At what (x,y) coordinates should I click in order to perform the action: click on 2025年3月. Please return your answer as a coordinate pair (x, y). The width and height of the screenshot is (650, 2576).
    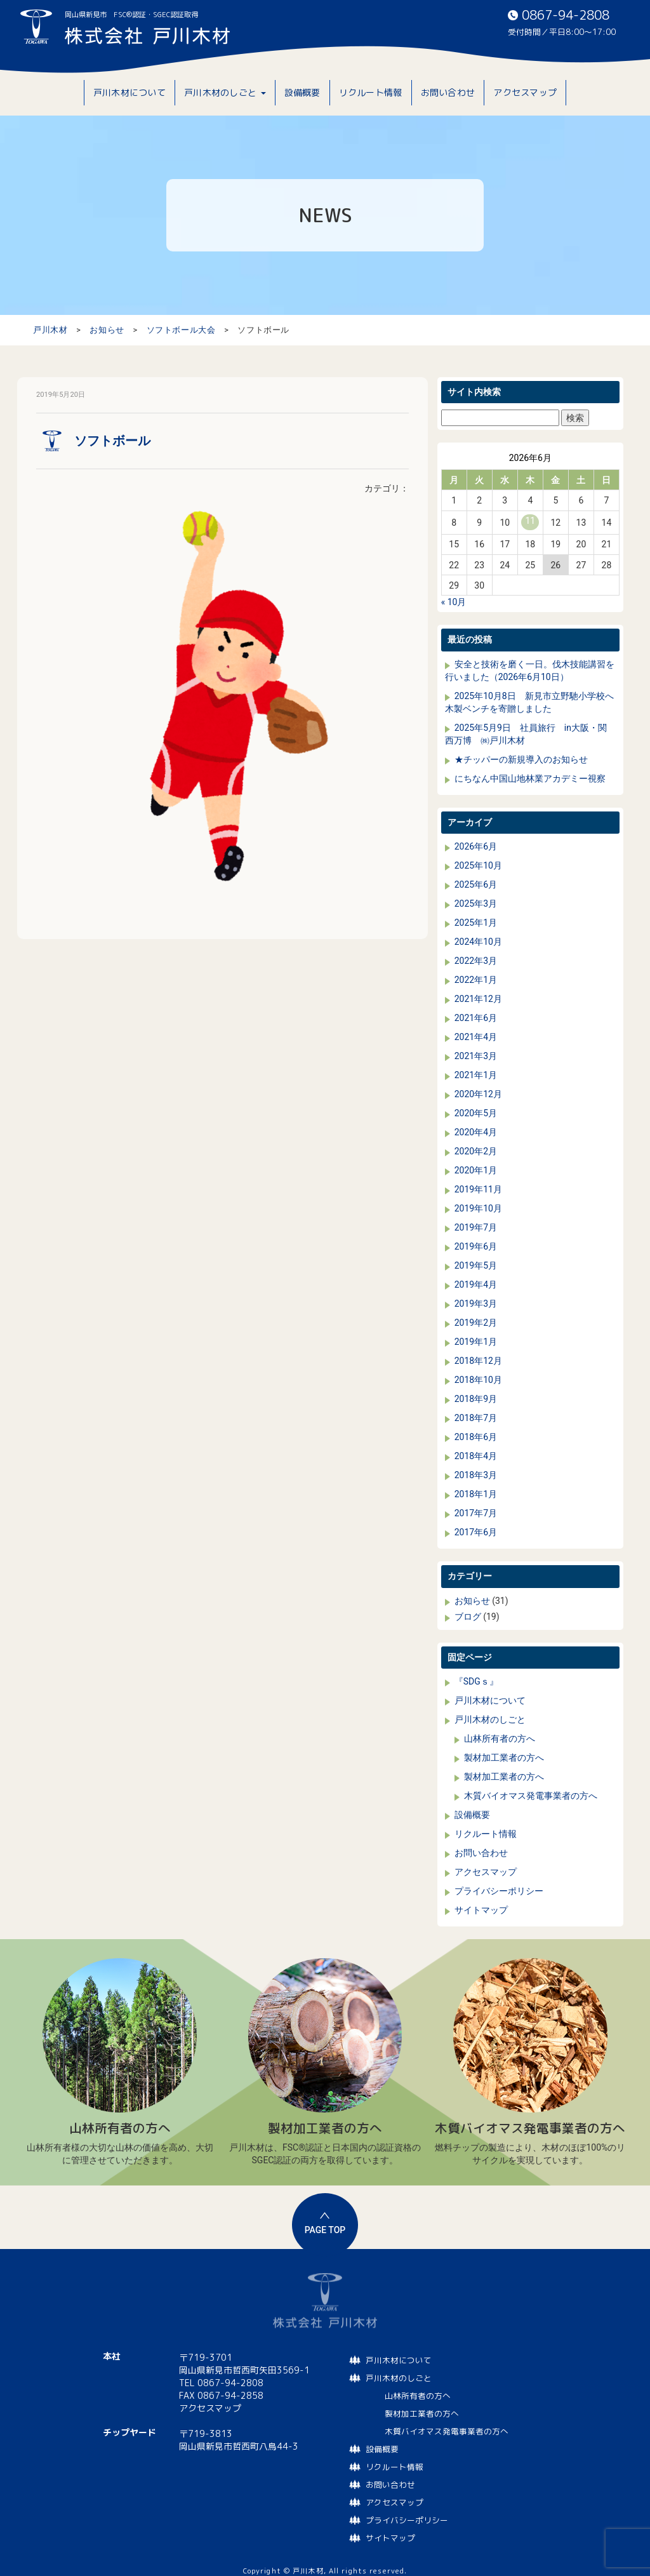
    Looking at the image, I should click on (475, 903).